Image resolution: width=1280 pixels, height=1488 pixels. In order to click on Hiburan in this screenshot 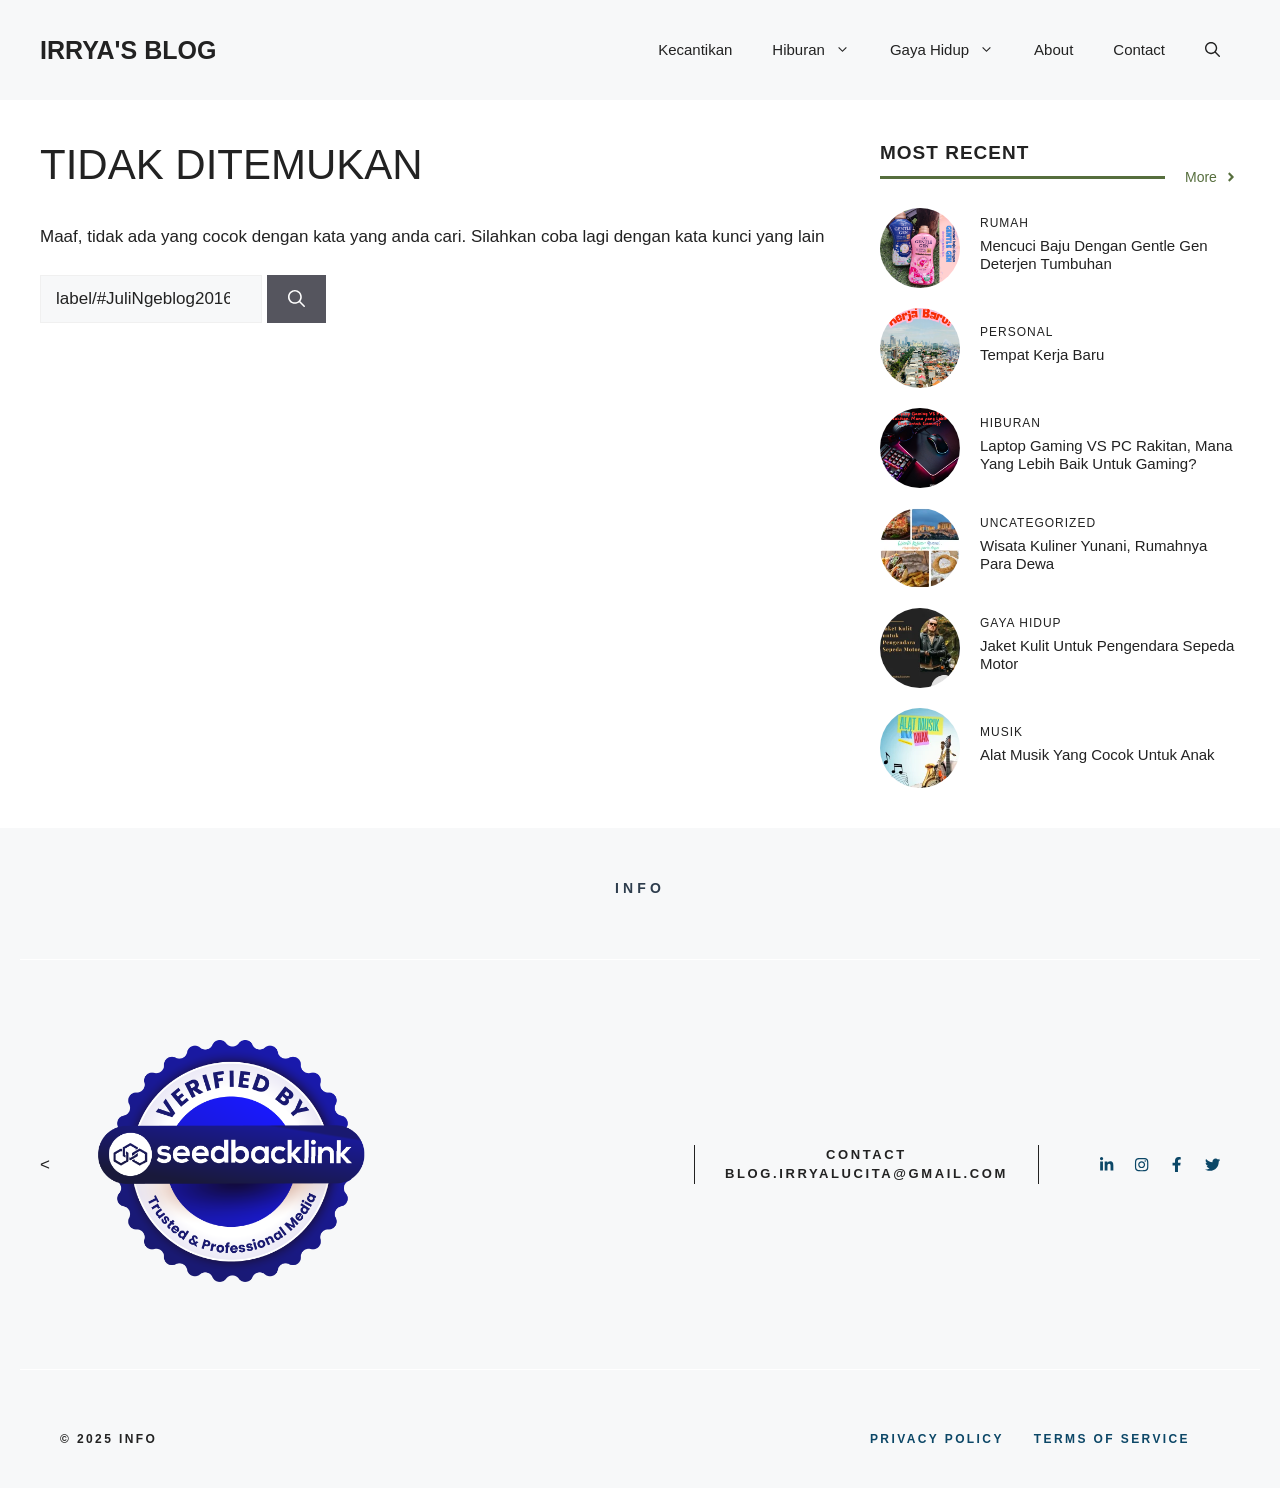, I will do `click(821, 50)`.